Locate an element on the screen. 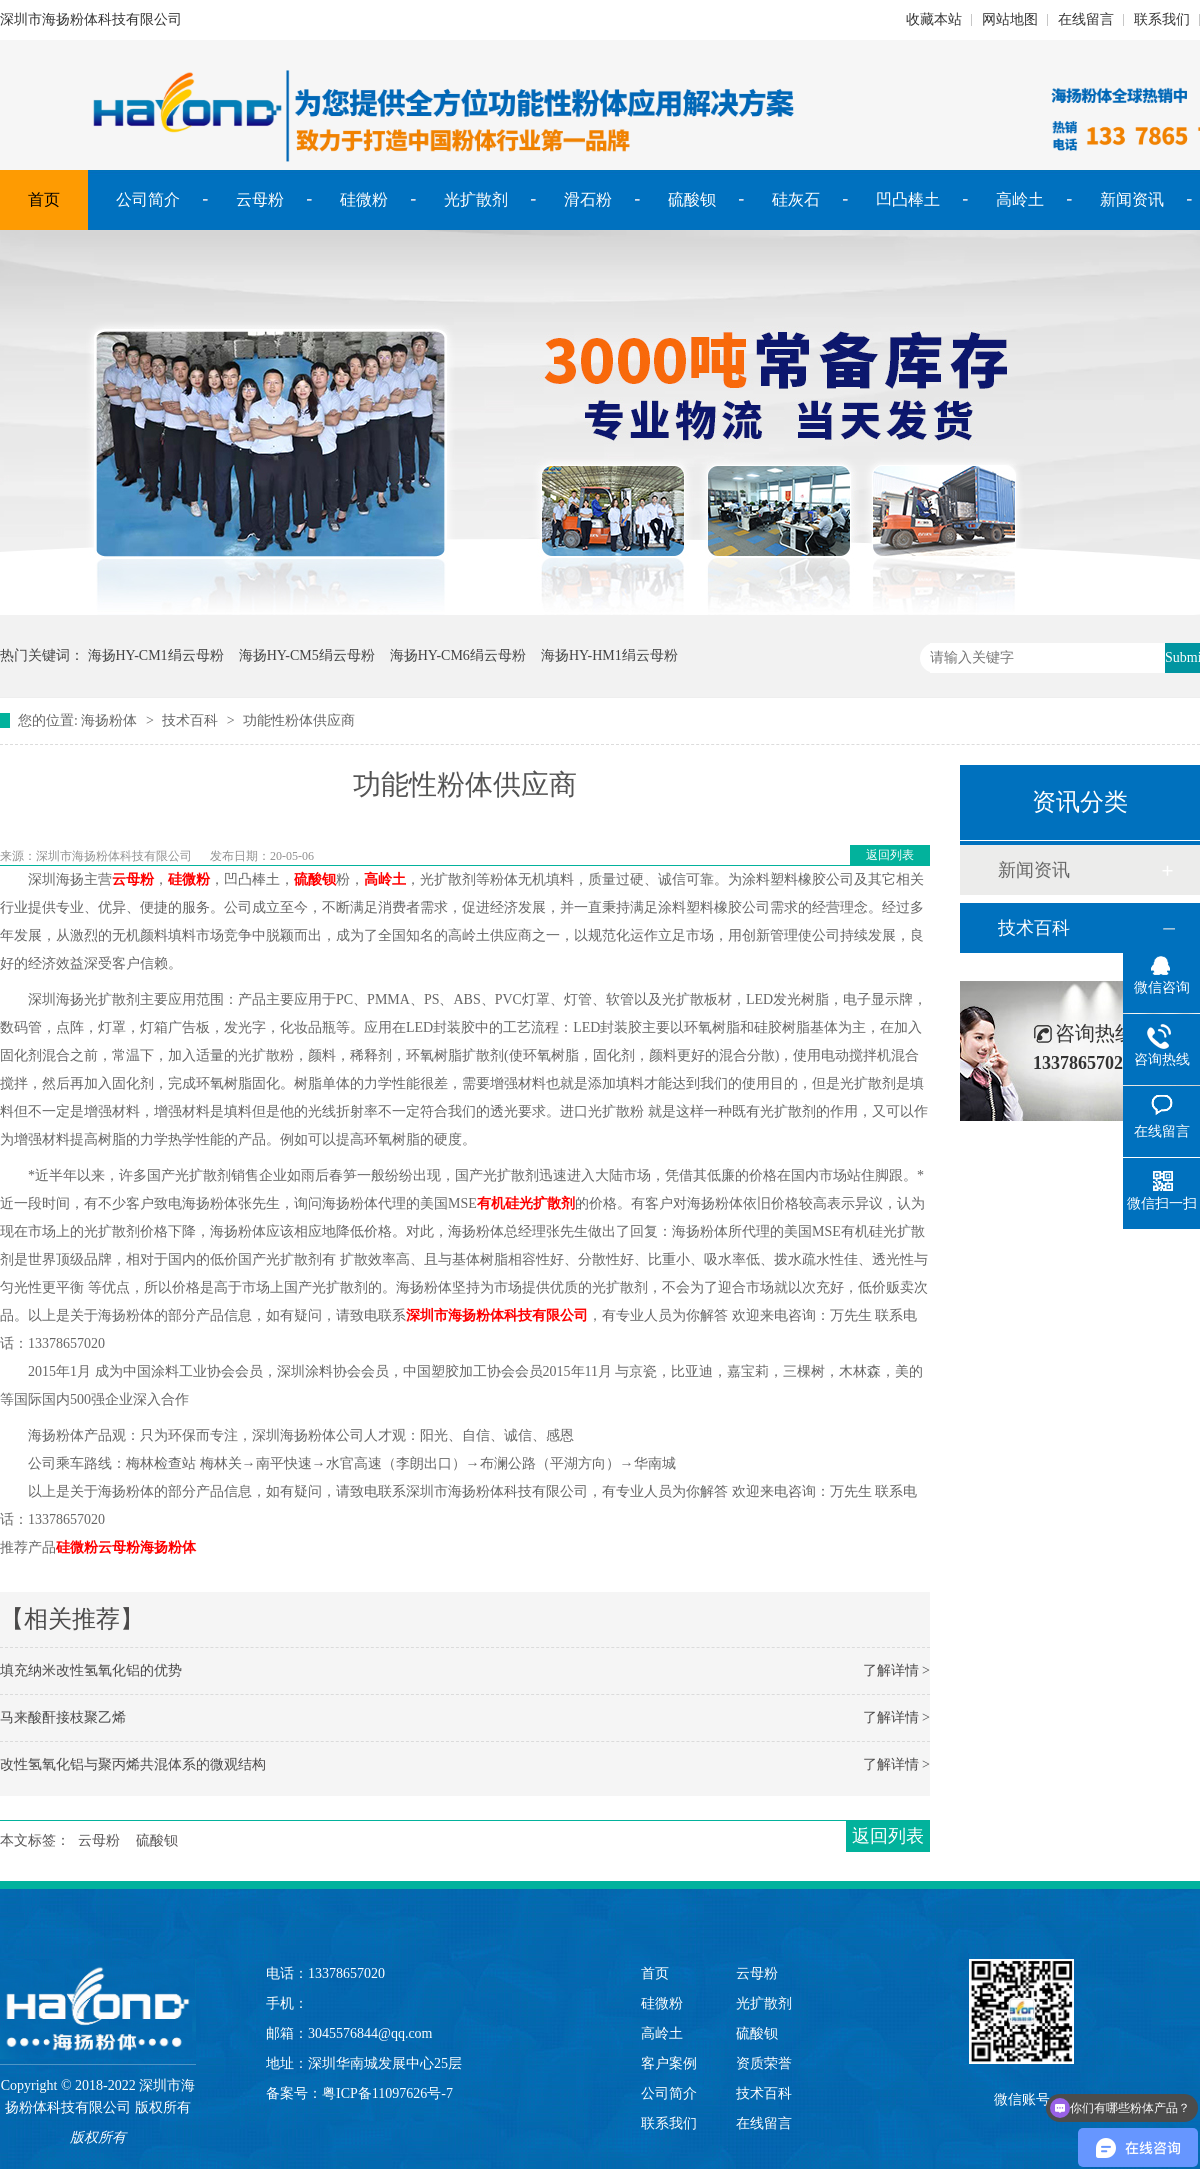 This screenshot has height=2169, width=1200. 海扬粉体 is located at coordinates (109, 720).